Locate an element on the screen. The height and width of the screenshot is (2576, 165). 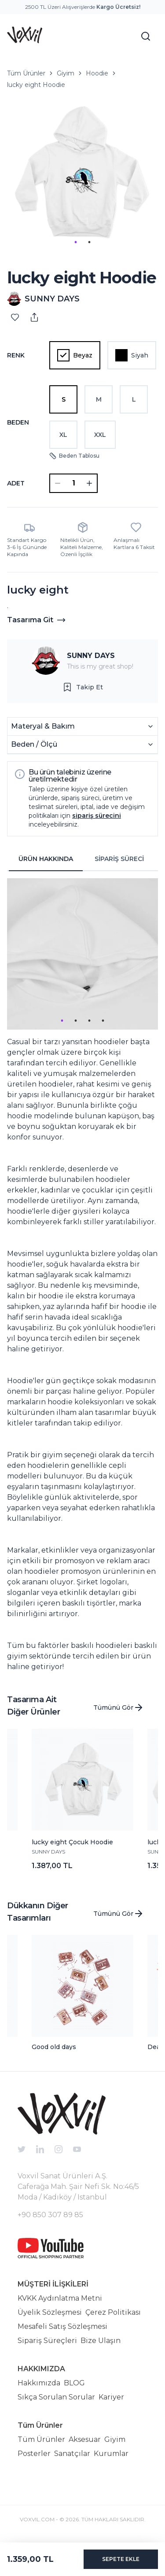
ÜRÜN HAKKINDA [tab] is located at coordinates (45, 859).